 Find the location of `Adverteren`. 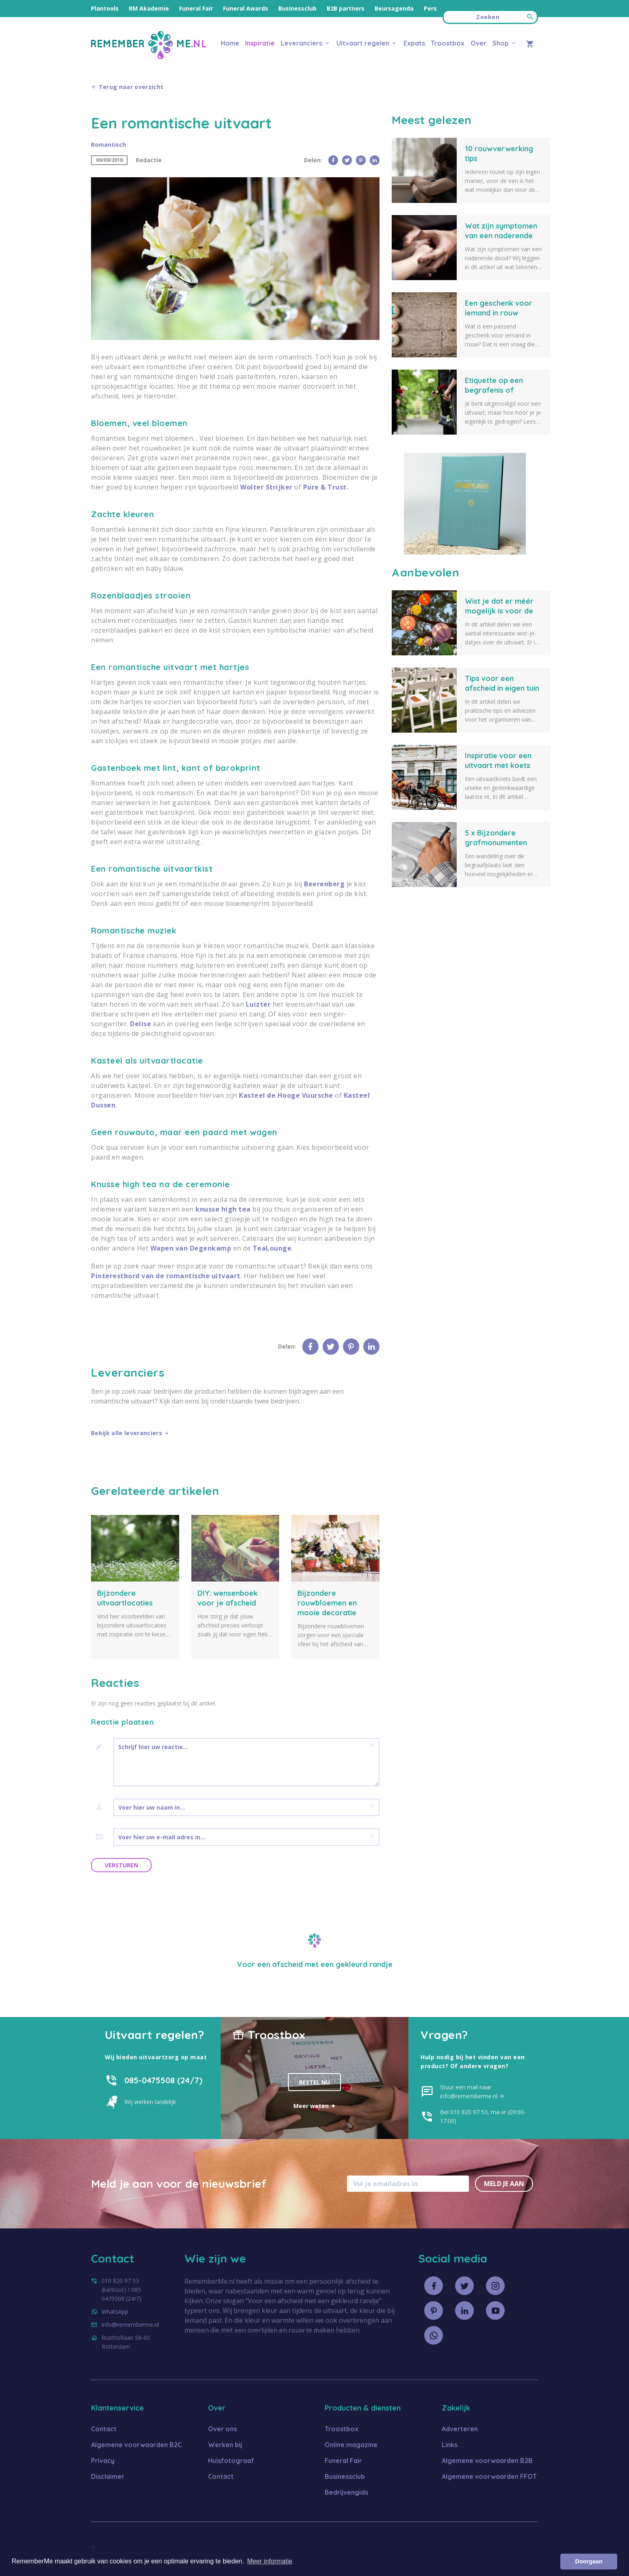

Adverteren is located at coordinates (460, 2428).